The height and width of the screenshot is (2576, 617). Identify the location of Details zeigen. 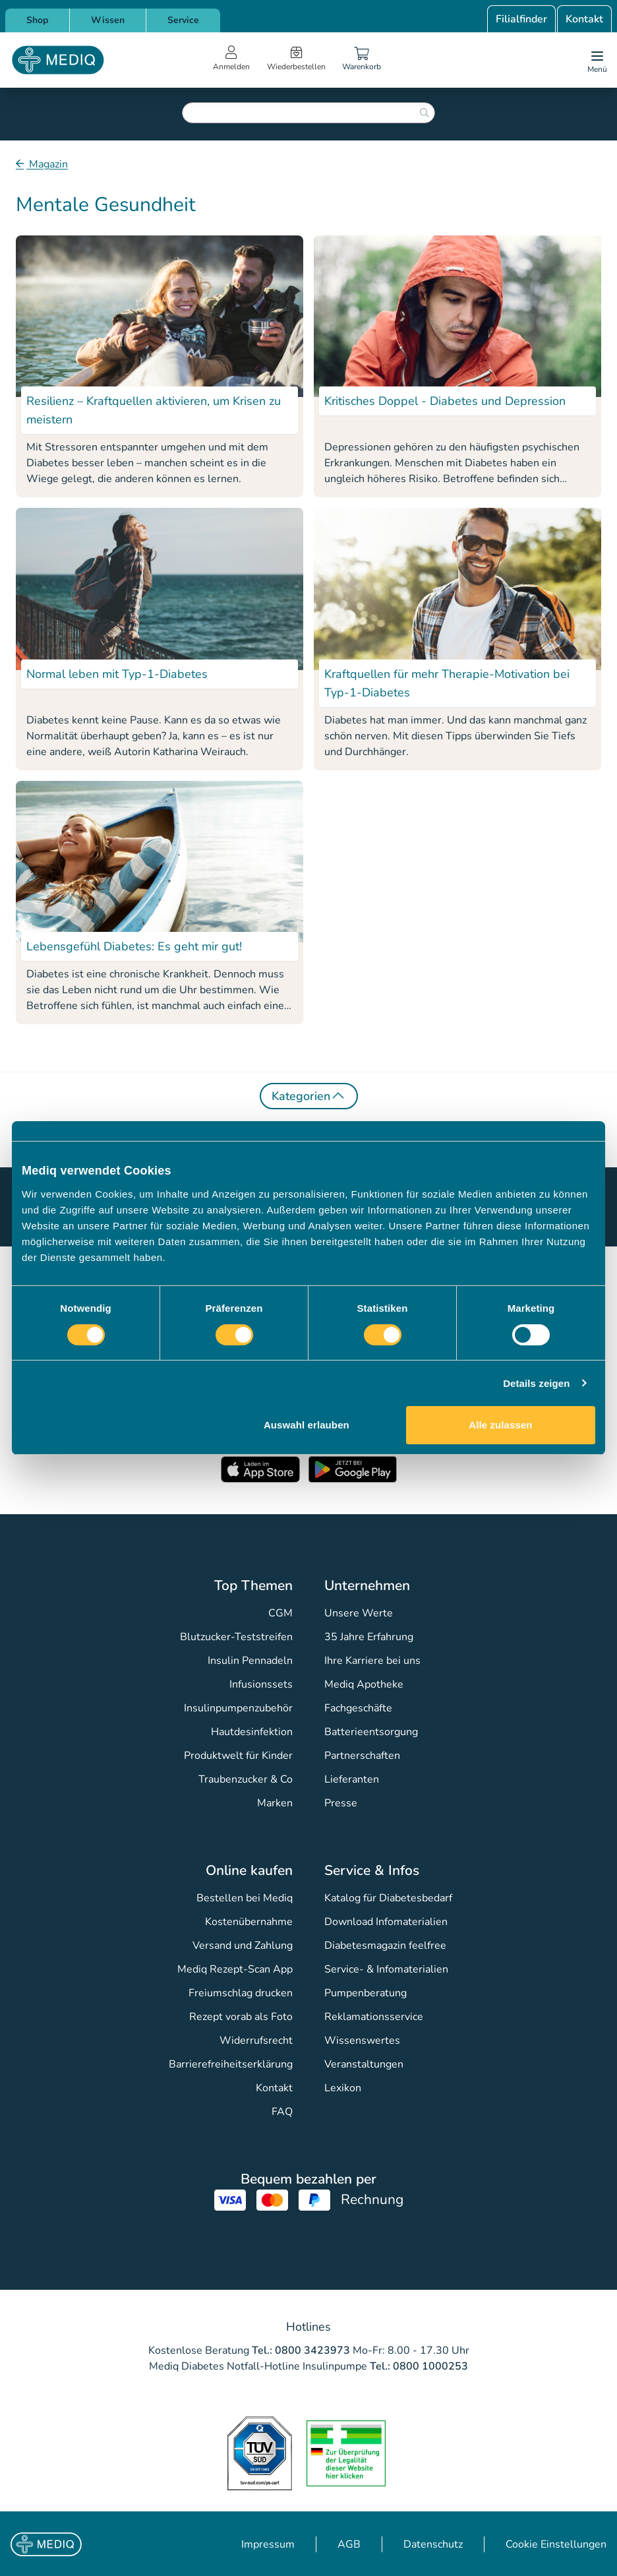
(536, 1383).